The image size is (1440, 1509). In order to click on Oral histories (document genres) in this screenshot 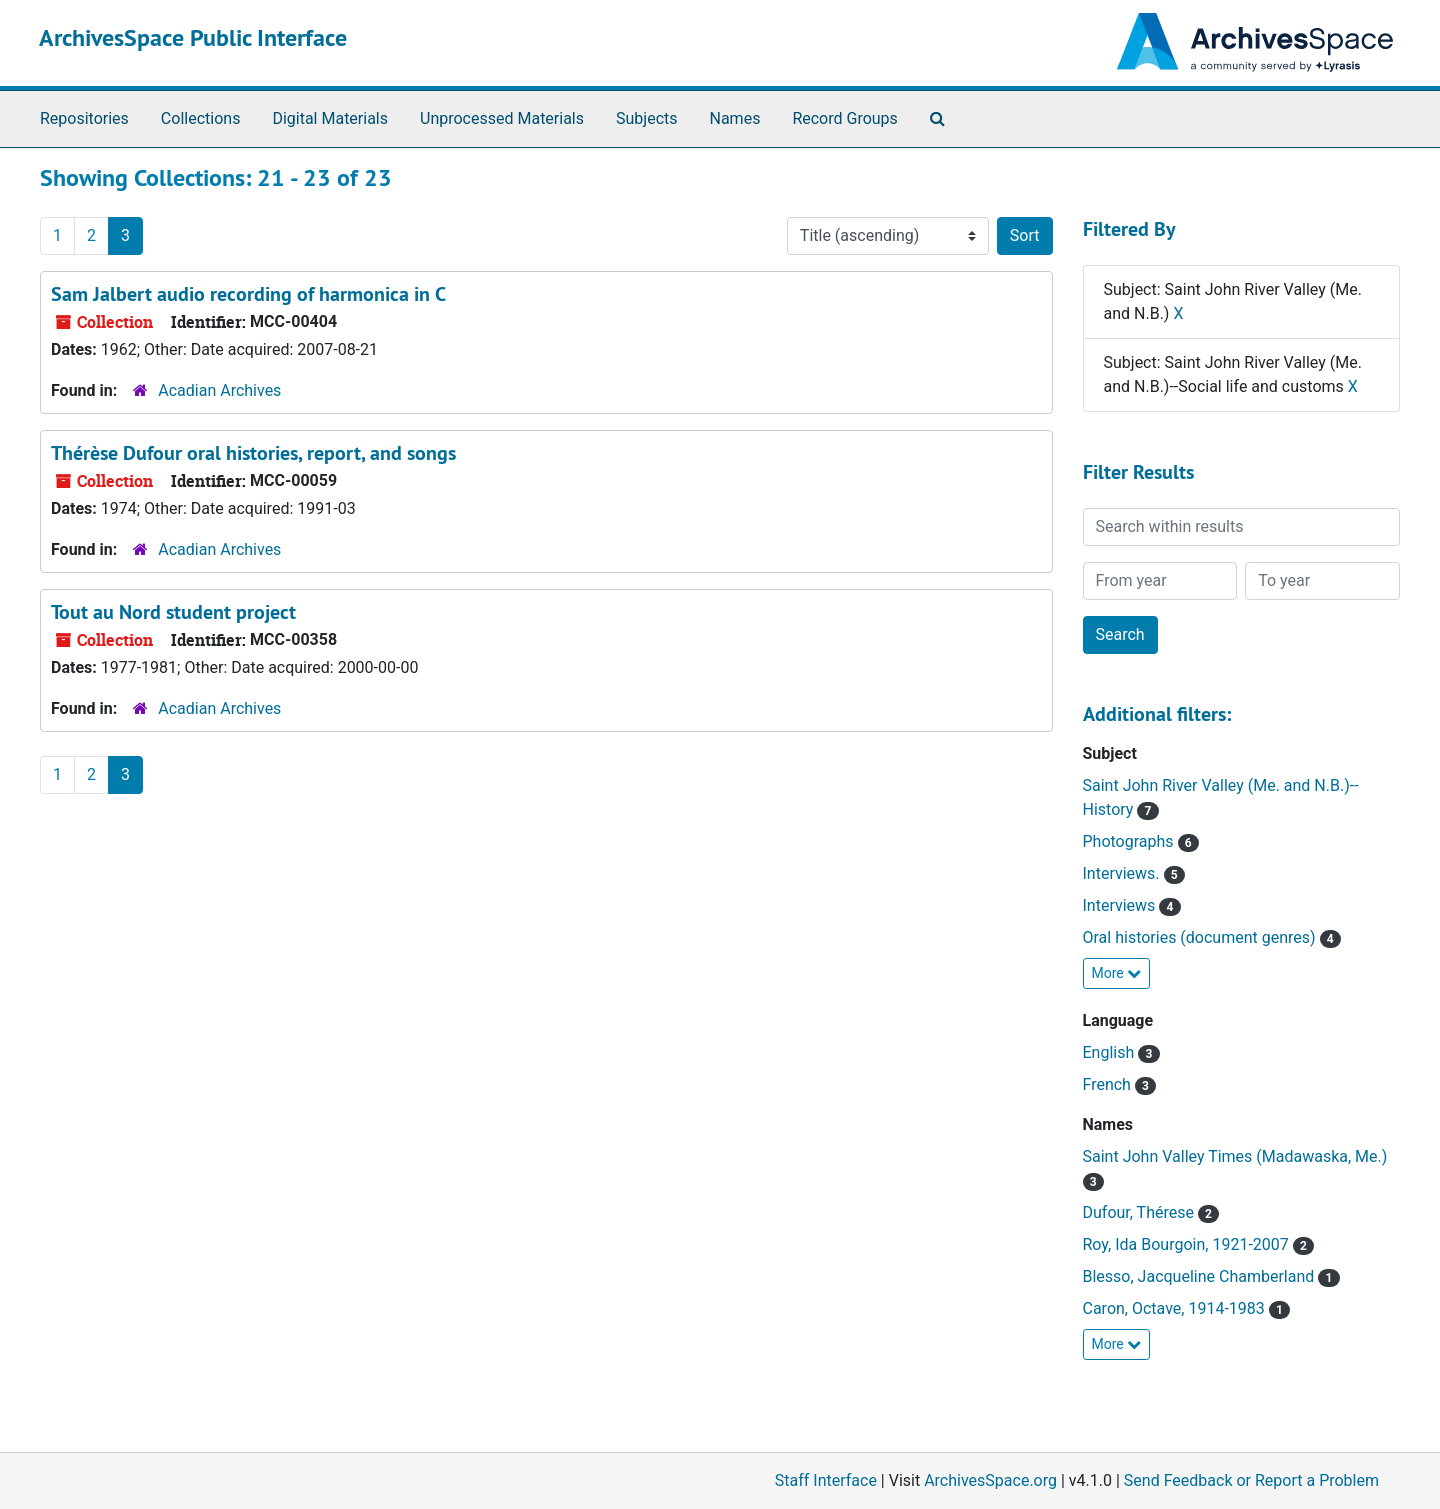, I will do `click(1201, 937)`.